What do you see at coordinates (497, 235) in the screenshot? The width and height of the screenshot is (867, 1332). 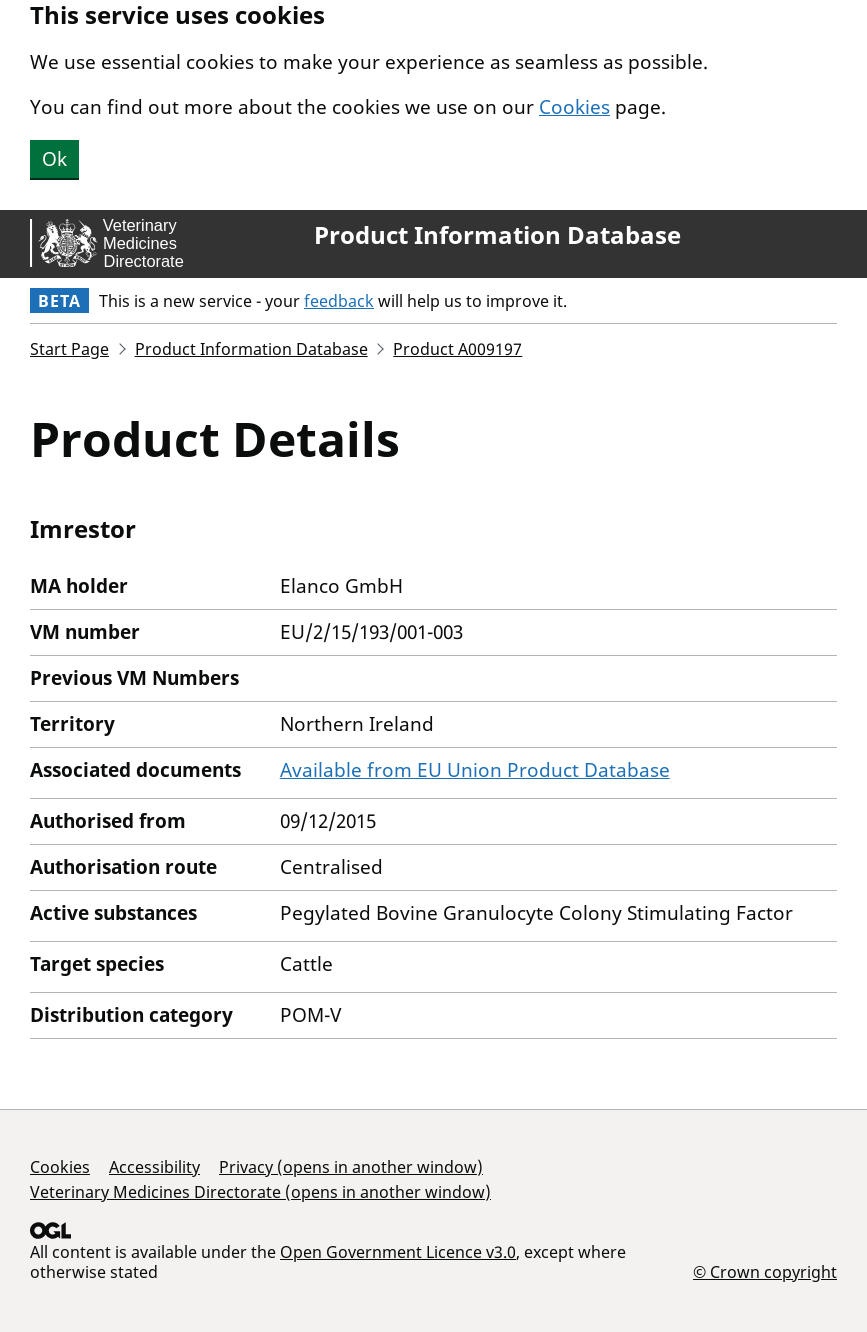 I see `Product Information Database` at bounding box center [497, 235].